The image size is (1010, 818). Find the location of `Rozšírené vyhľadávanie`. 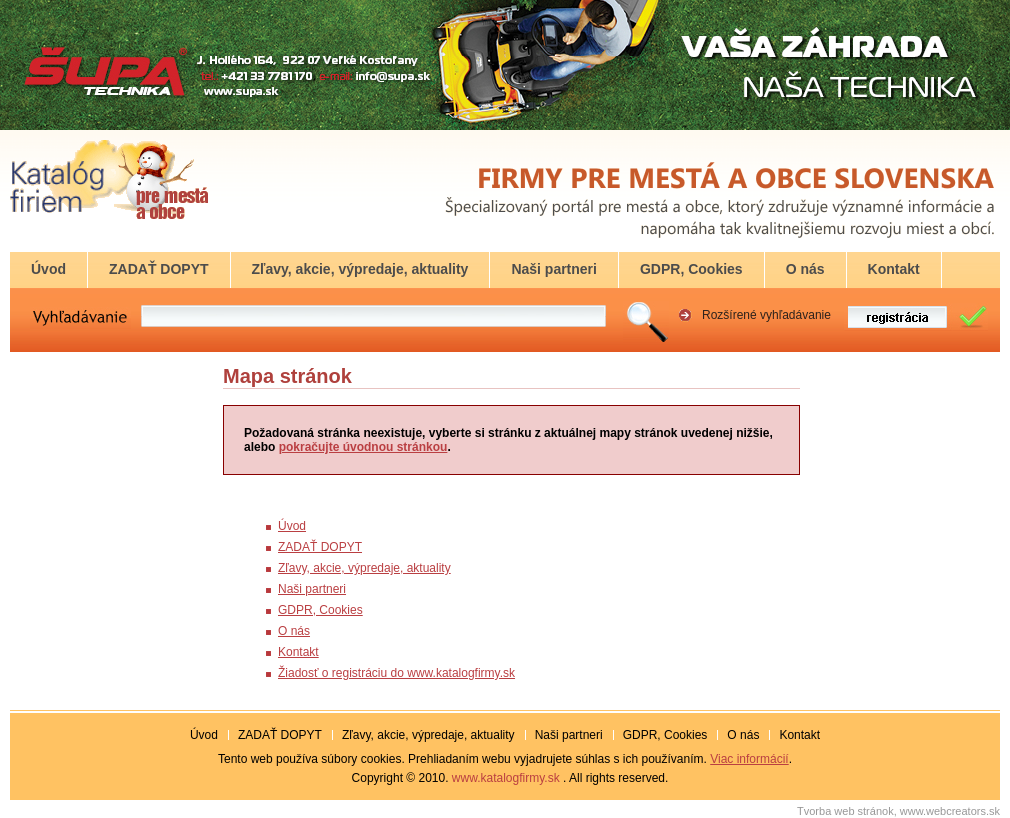

Rozšírené vyhľadávanie is located at coordinates (766, 315).